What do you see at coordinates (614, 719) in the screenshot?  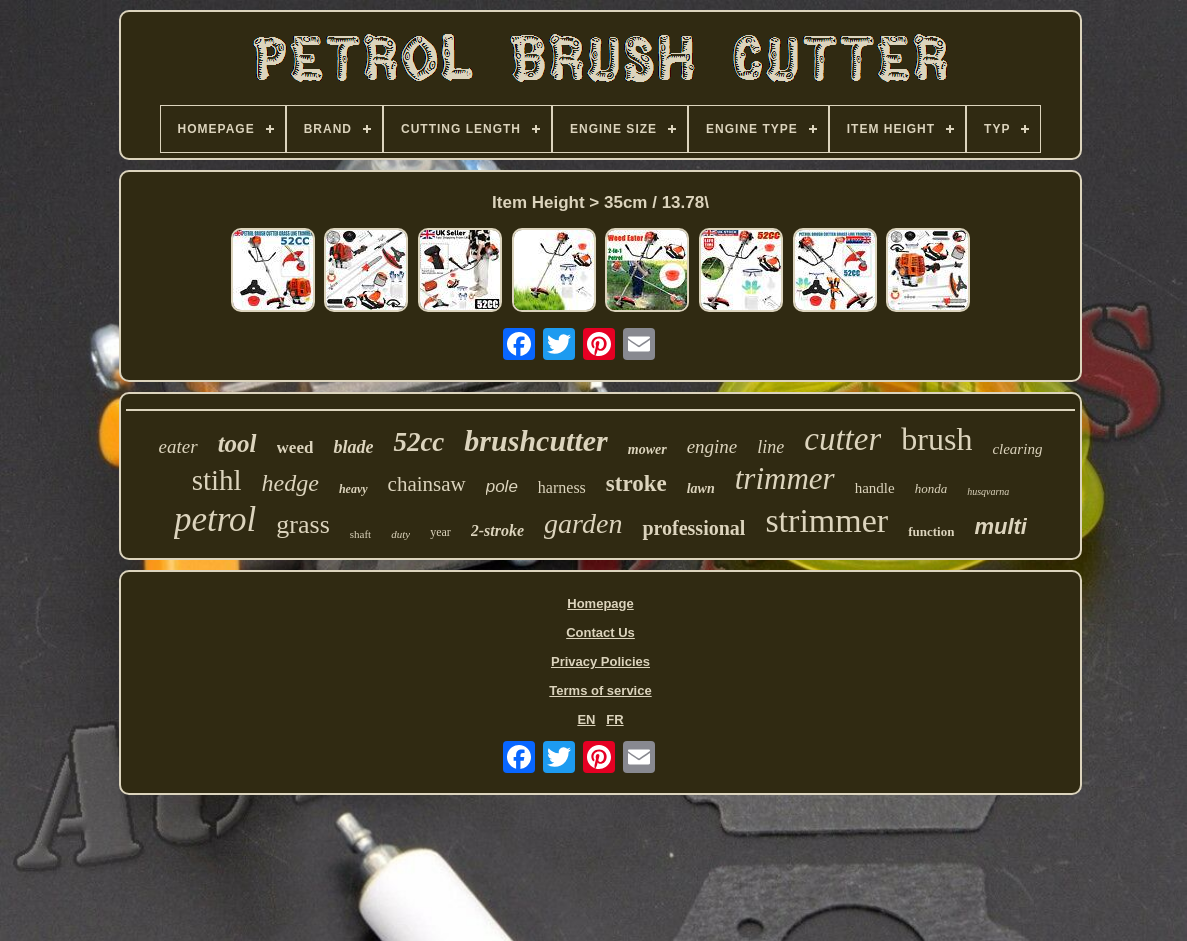 I see `FR` at bounding box center [614, 719].